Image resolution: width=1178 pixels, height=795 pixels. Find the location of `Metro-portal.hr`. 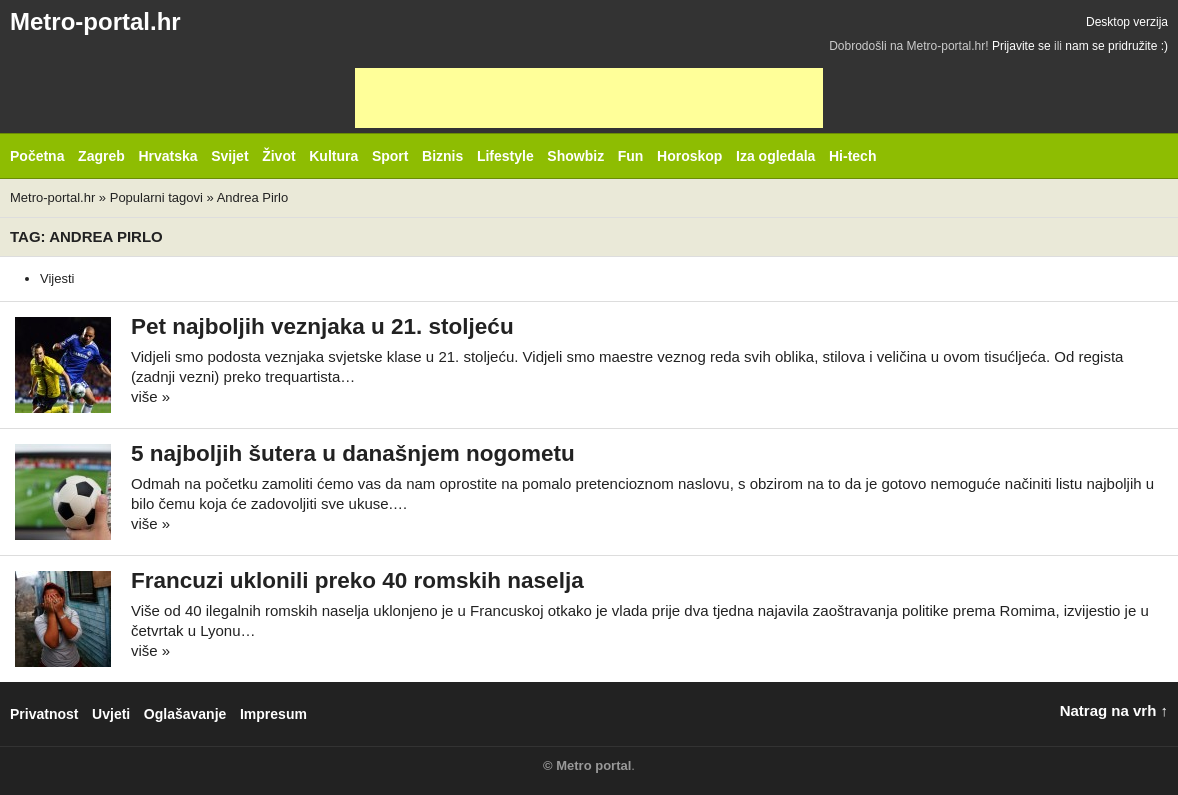

Metro-portal.hr is located at coordinates (95, 21).